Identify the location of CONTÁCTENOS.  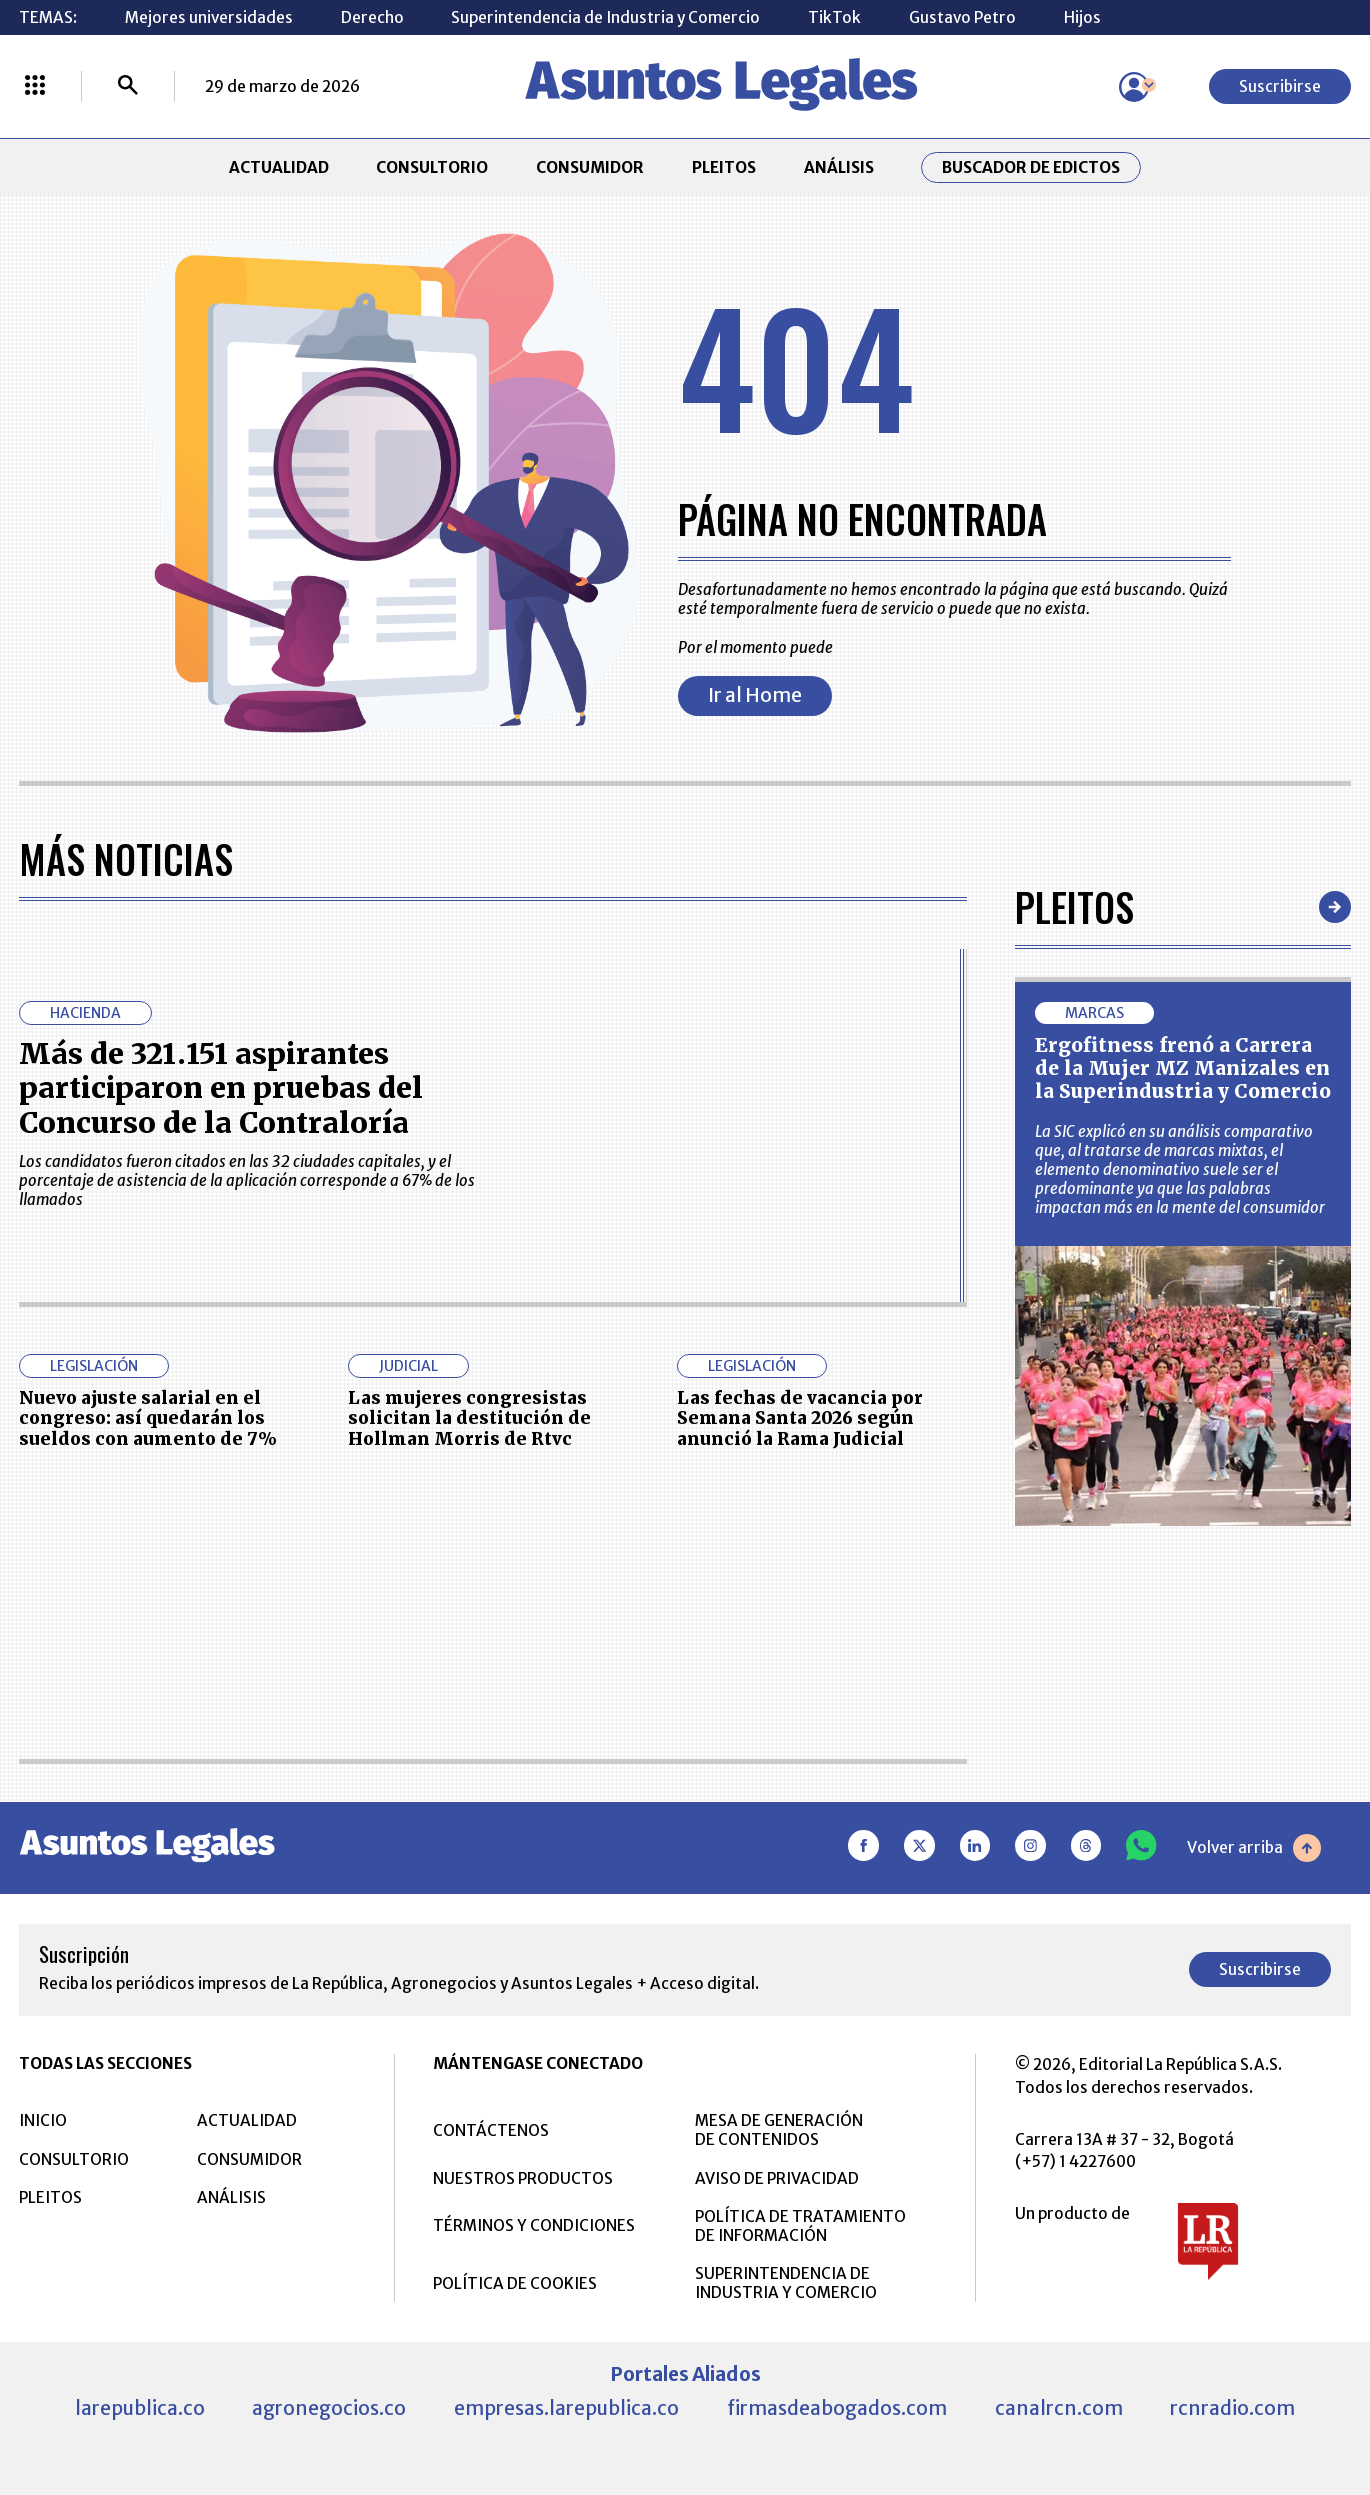
(491, 2130).